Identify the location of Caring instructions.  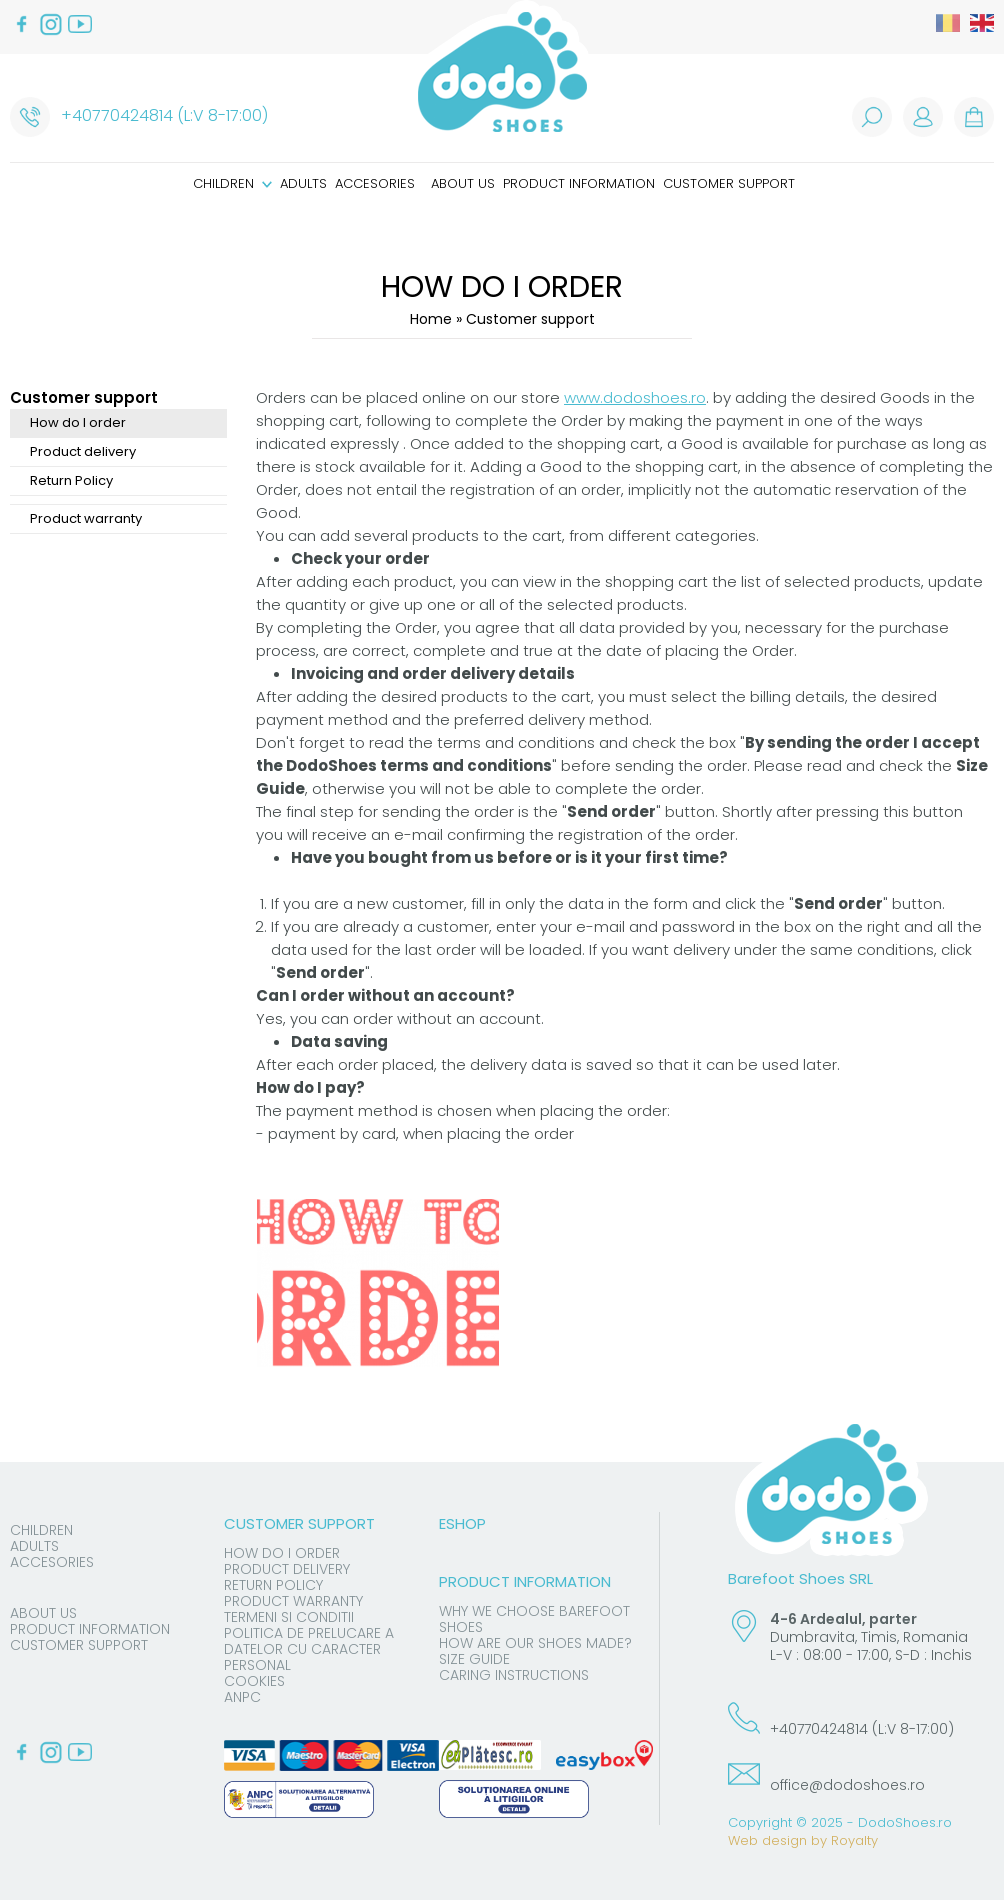
(514, 1675).